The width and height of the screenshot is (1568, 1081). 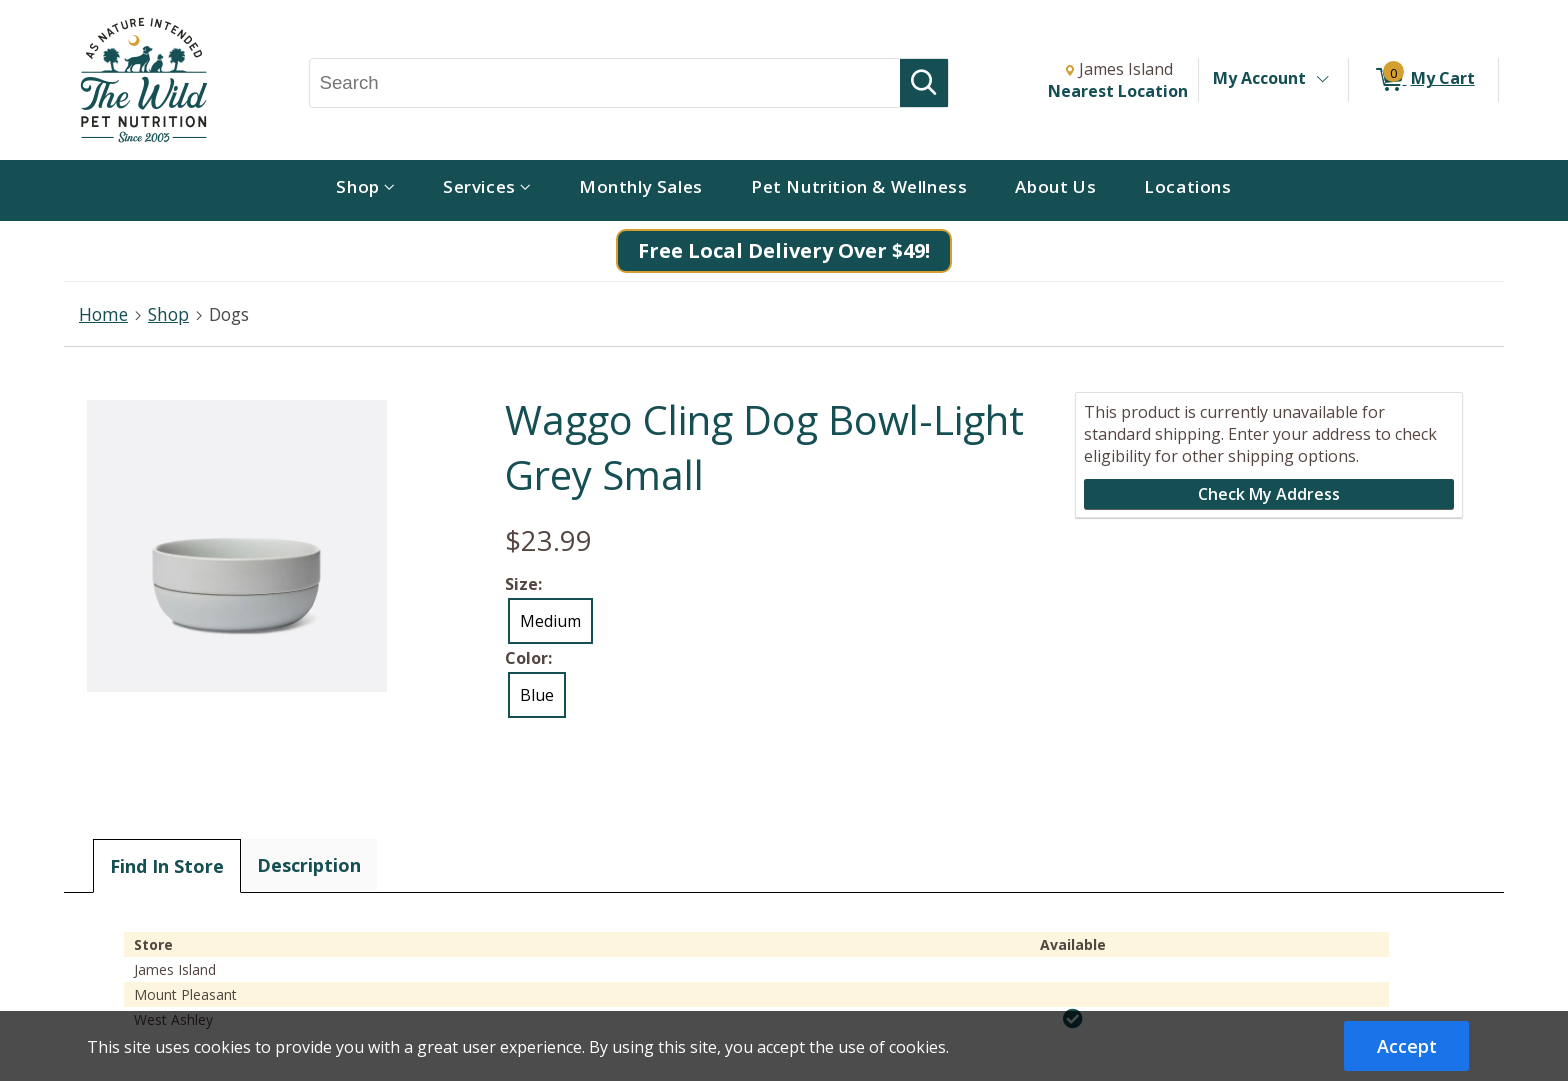 What do you see at coordinates (1407, 1046) in the screenshot?
I see `Accept` at bounding box center [1407, 1046].